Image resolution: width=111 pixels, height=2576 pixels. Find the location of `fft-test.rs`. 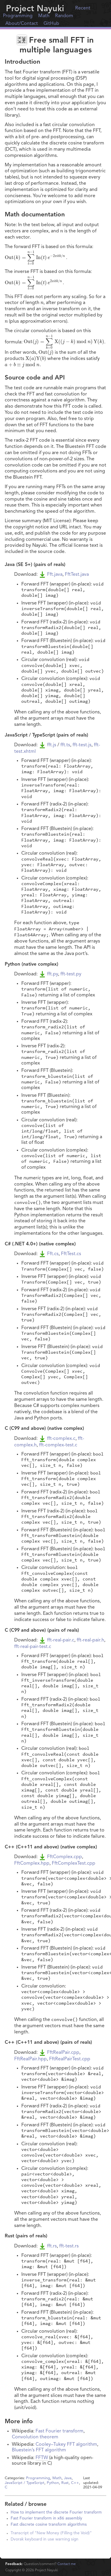

fft-test.rs is located at coordinates (69, 2246).